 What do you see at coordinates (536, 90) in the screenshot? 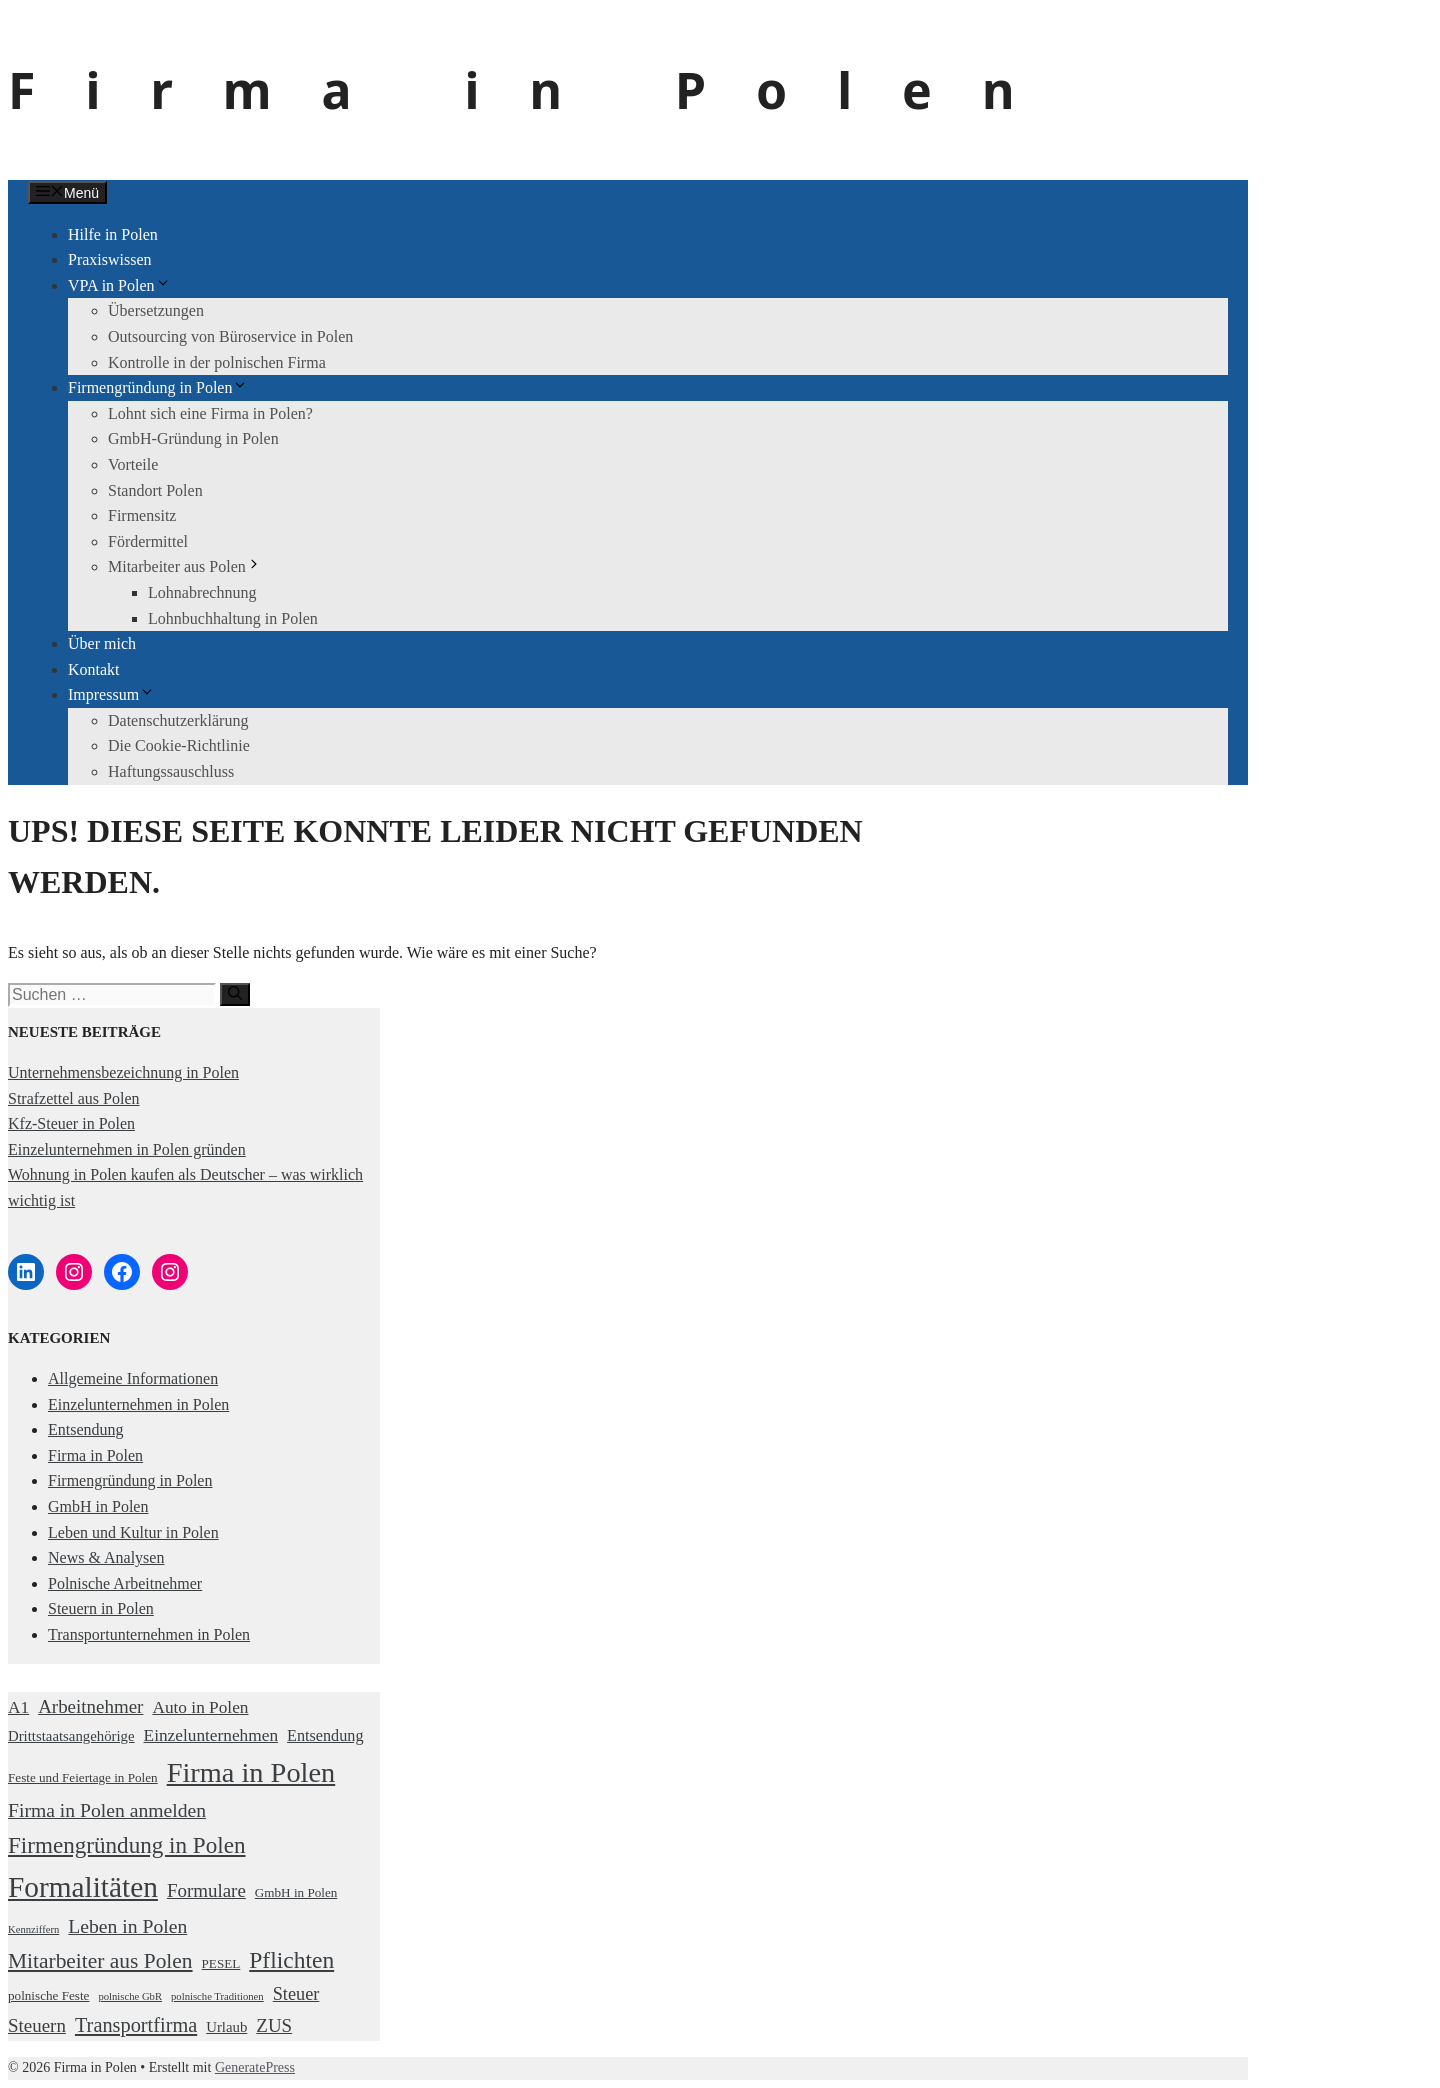
I see `Firma in Polen` at bounding box center [536, 90].